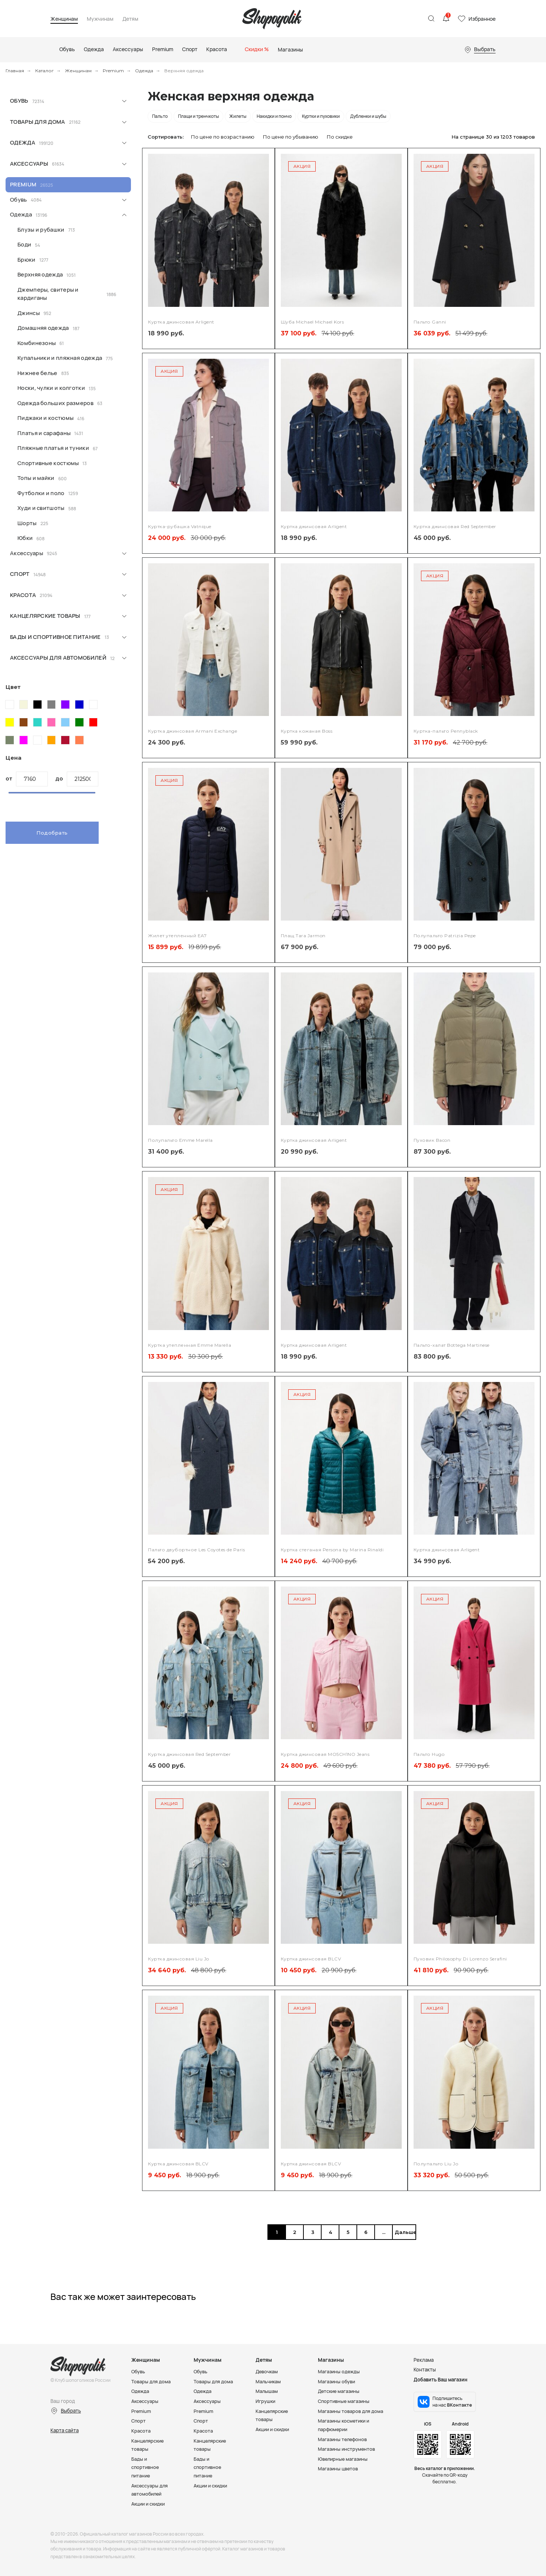  I want to click on Спорт, so click(20, 574).